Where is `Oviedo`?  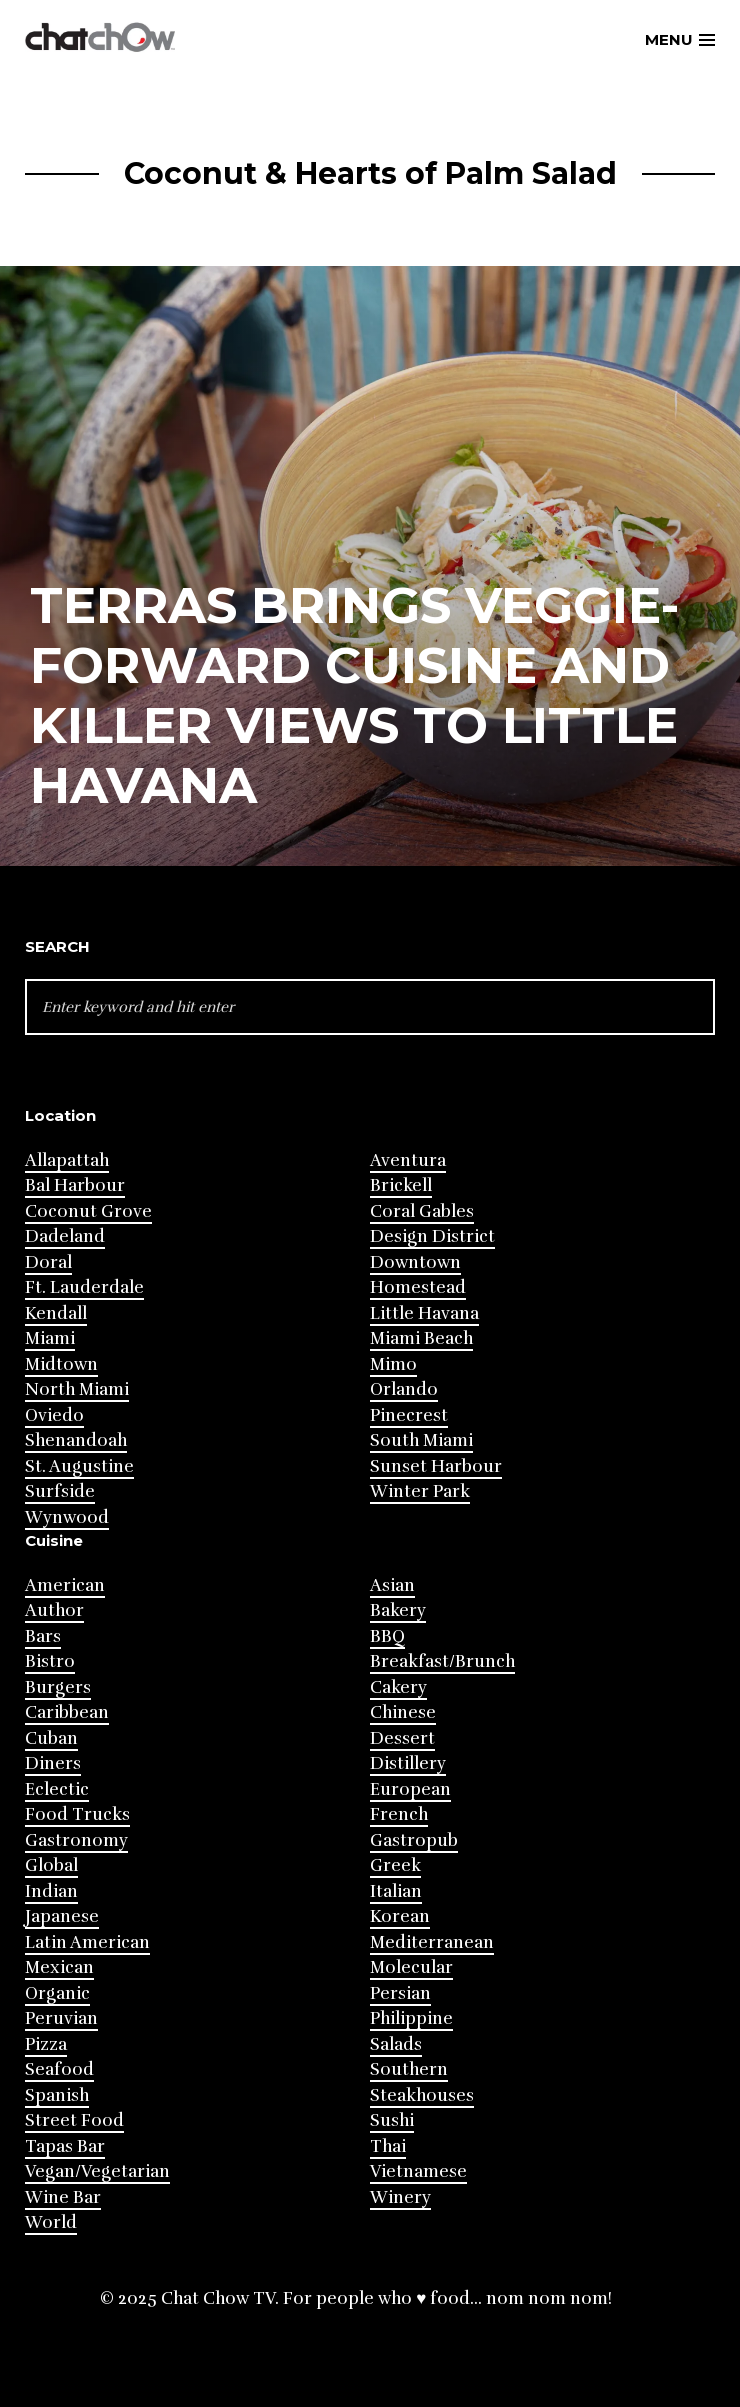
Oviedo is located at coordinates (54, 1415).